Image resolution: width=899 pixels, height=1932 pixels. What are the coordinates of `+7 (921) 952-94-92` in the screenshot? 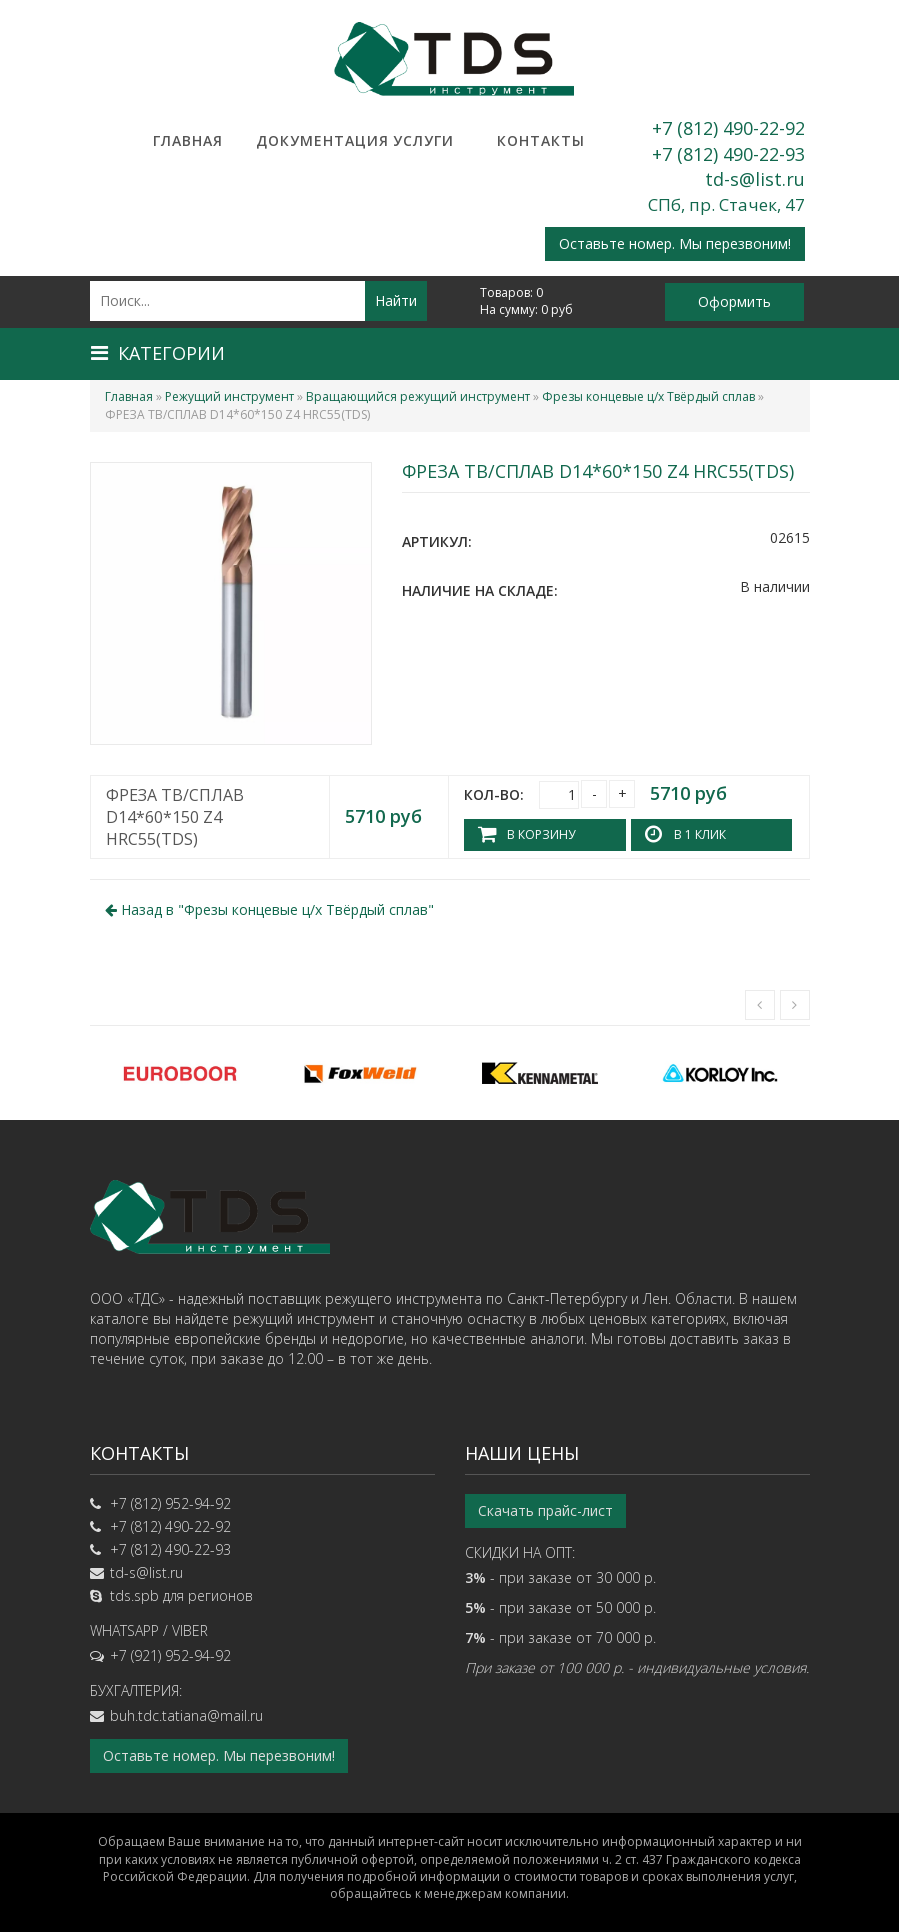 It's located at (170, 1655).